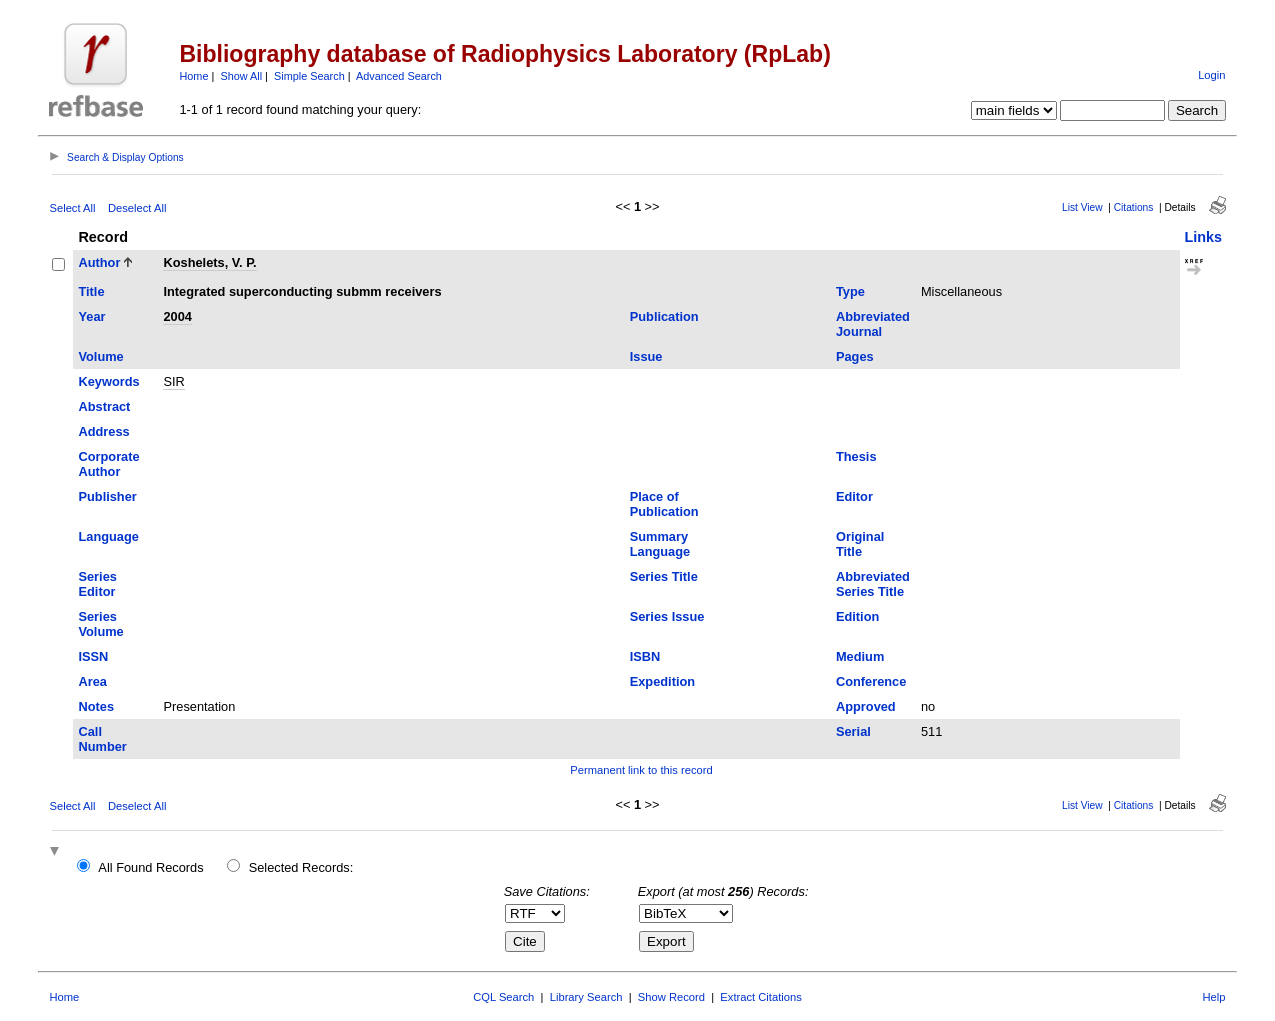  I want to click on Serial, so click(853, 731).